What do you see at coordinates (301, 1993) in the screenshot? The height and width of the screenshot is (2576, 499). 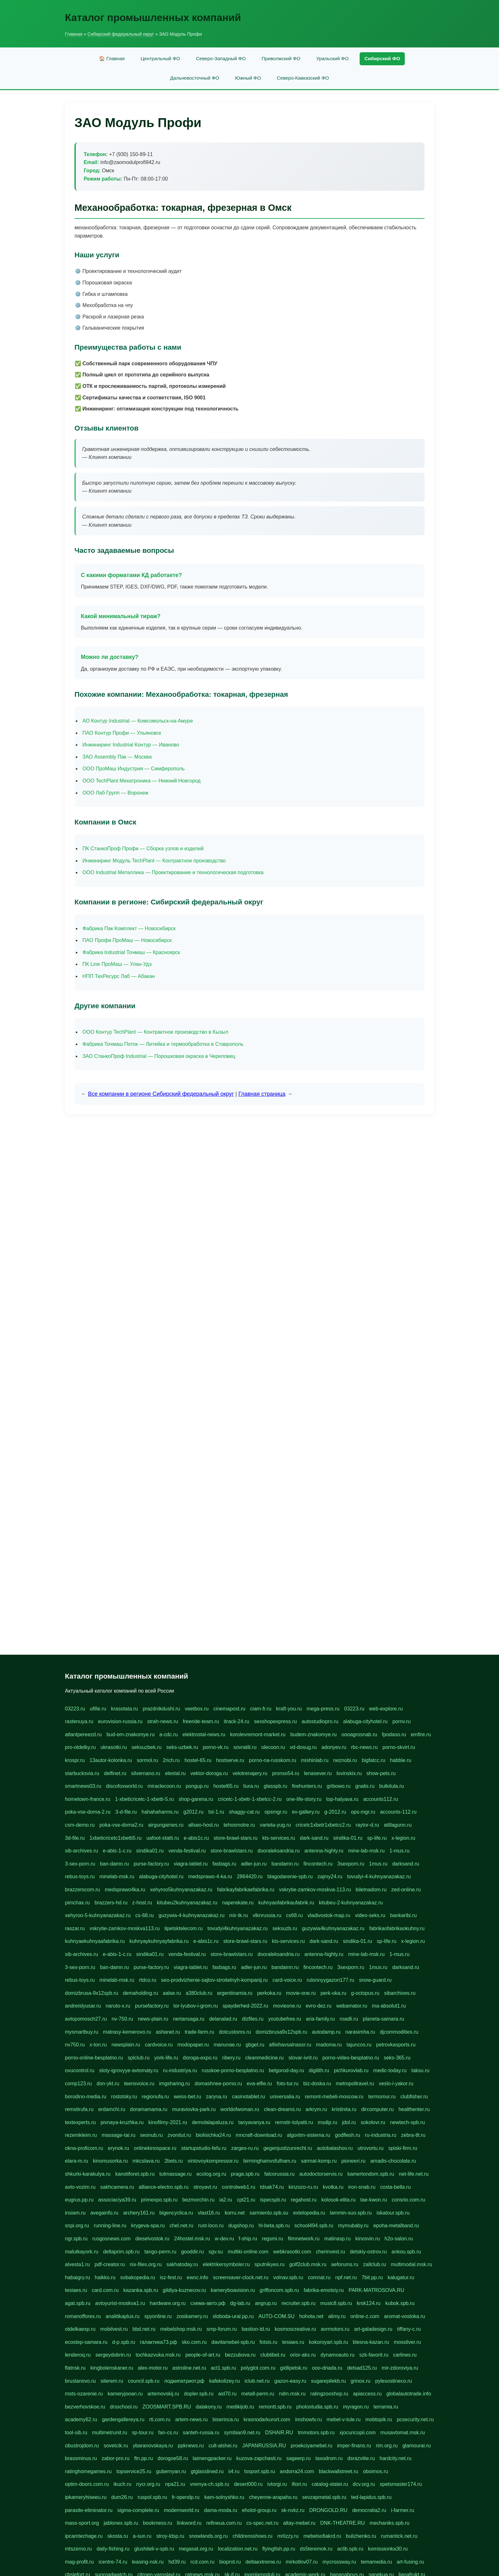 I see `movie-one.ru` at bounding box center [301, 1993].